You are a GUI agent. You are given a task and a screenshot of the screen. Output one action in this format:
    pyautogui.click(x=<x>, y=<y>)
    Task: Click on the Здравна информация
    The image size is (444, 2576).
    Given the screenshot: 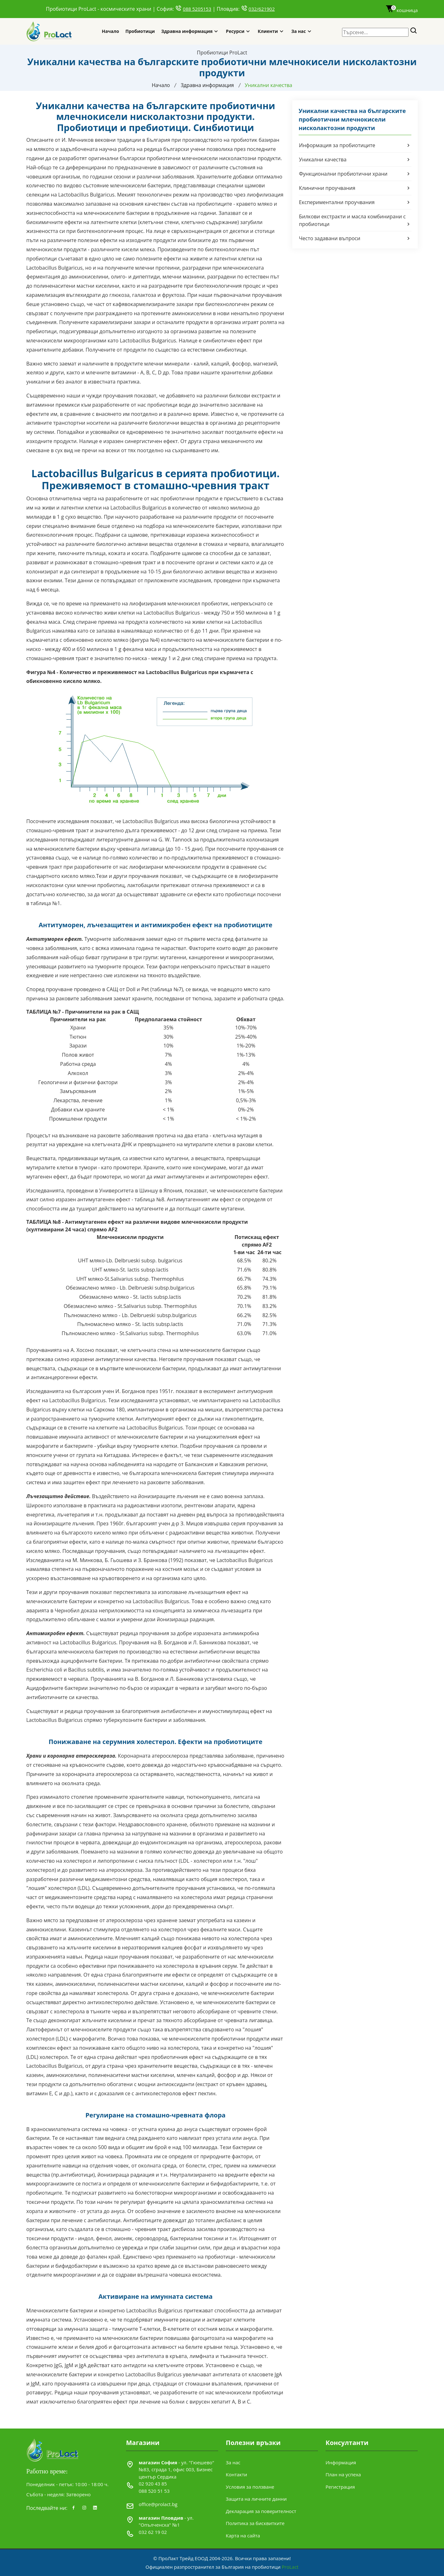 What is the action you would take?
    pyautogui.click(x=186, y=31)
    